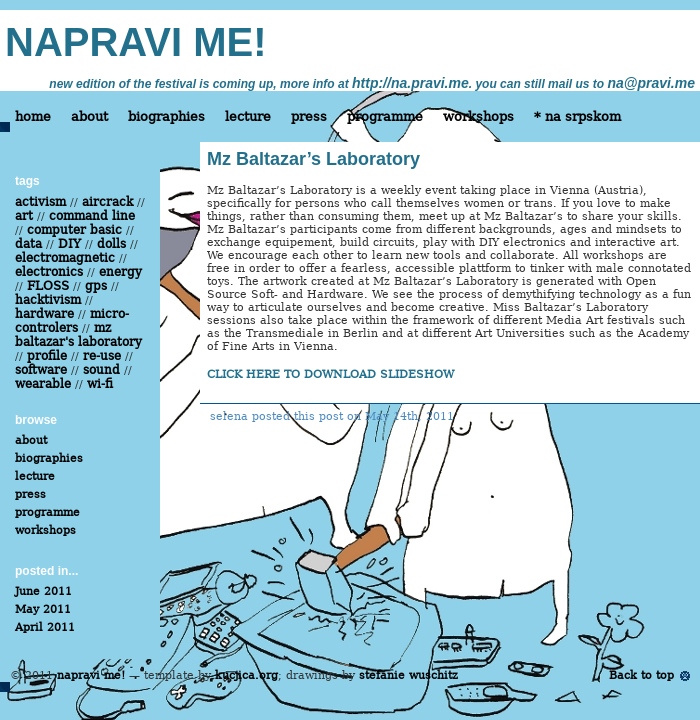 The height and width of the screenshot is (720, 700). I want to click on dolls, so click(111, 244).